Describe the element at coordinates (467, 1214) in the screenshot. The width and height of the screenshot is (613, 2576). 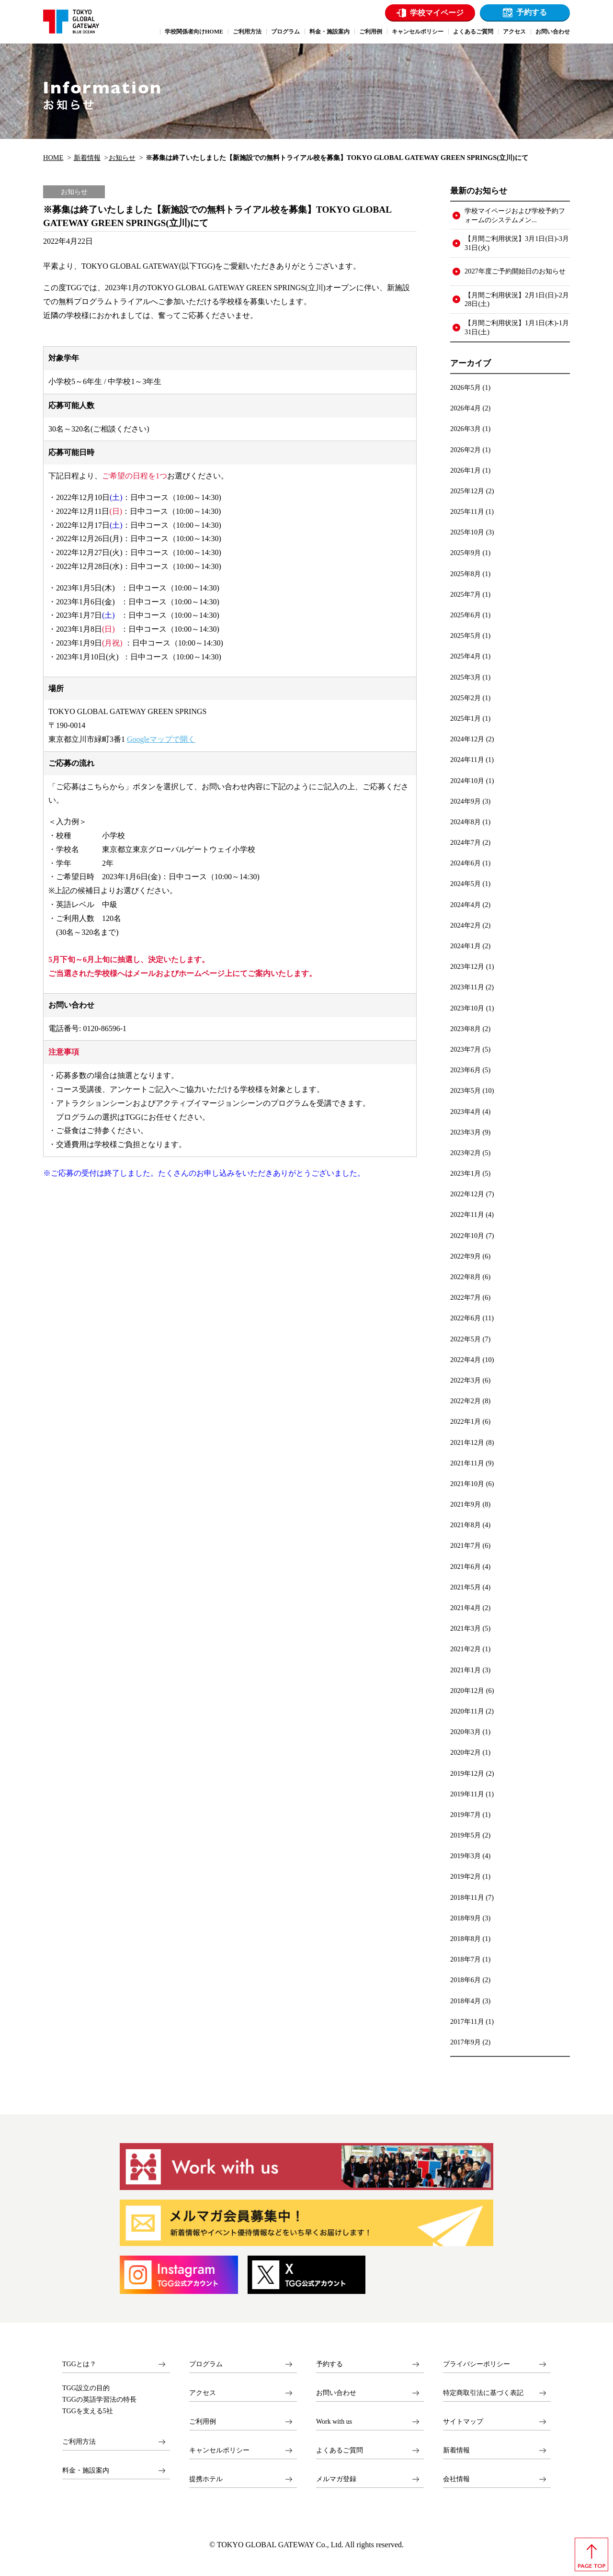
I see `2022年11月` at that location.